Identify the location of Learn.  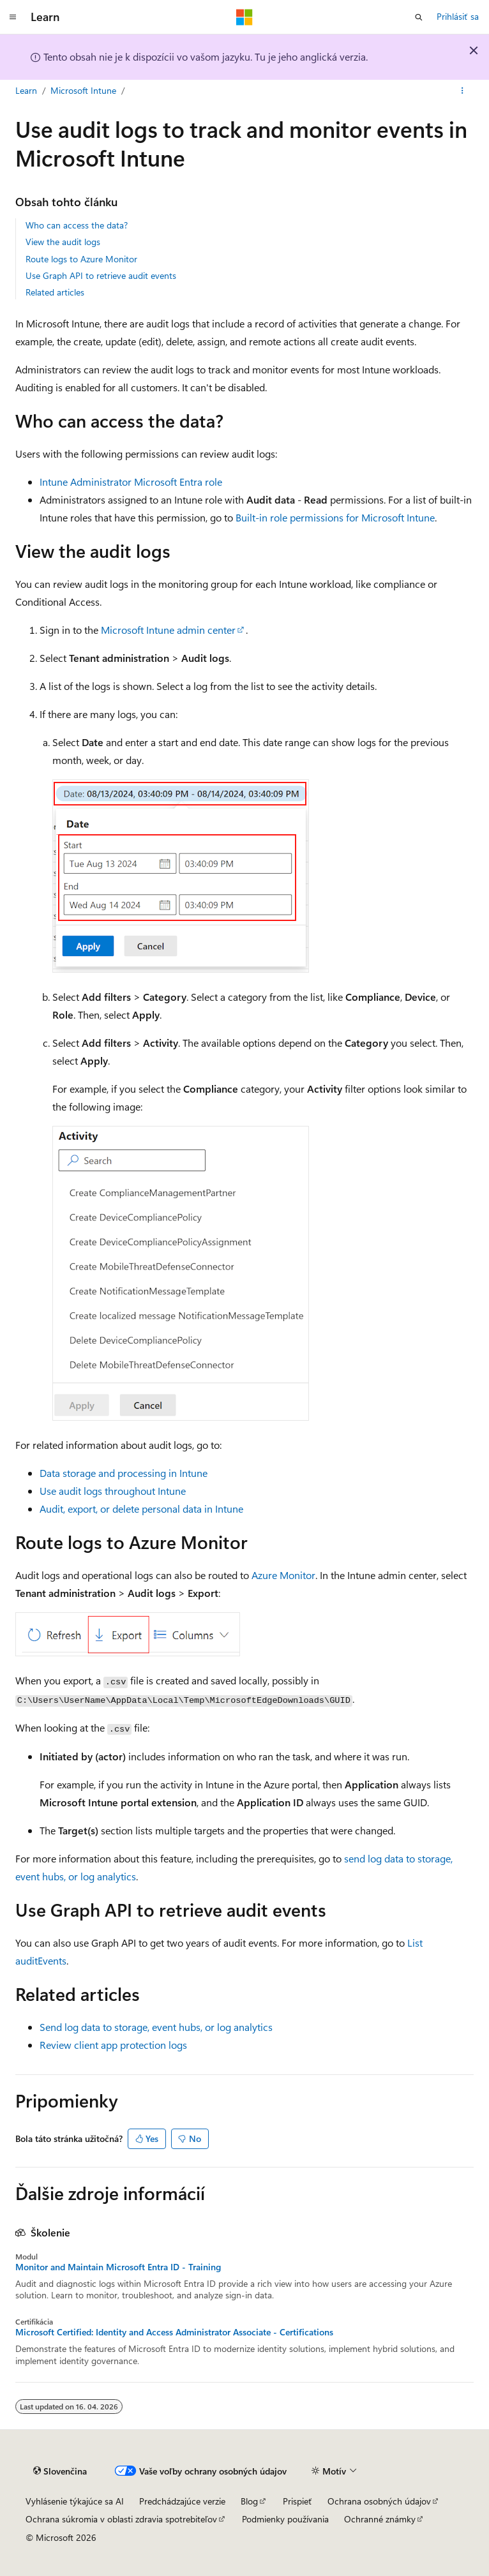
(26, 90).